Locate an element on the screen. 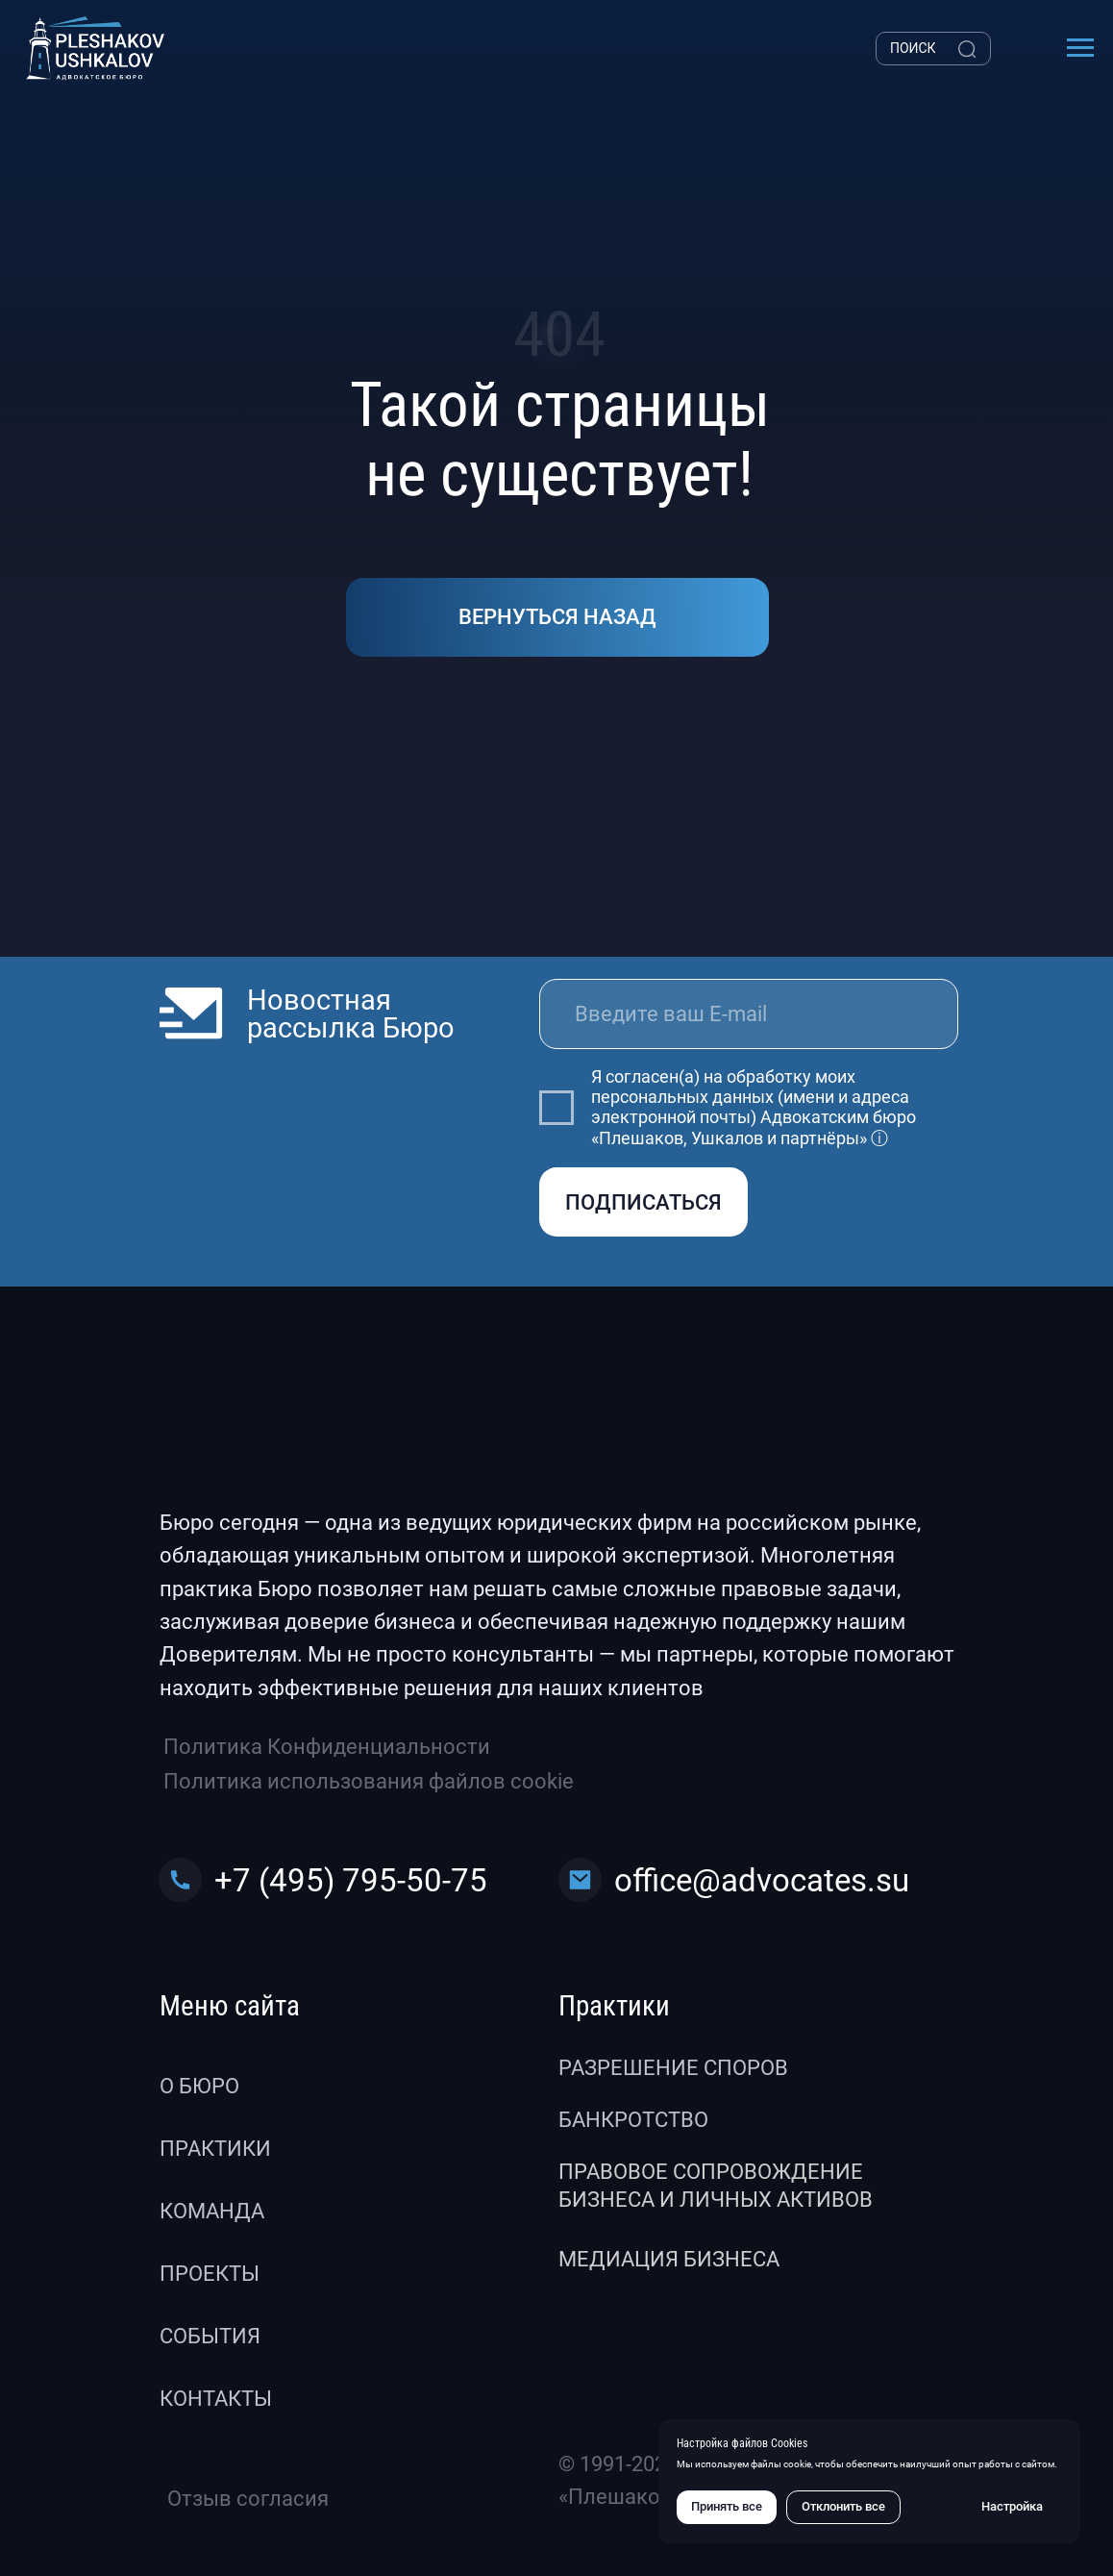 The image size is (1113, 2576). [Навигационное меню] is located at coordinates (1080, 48).